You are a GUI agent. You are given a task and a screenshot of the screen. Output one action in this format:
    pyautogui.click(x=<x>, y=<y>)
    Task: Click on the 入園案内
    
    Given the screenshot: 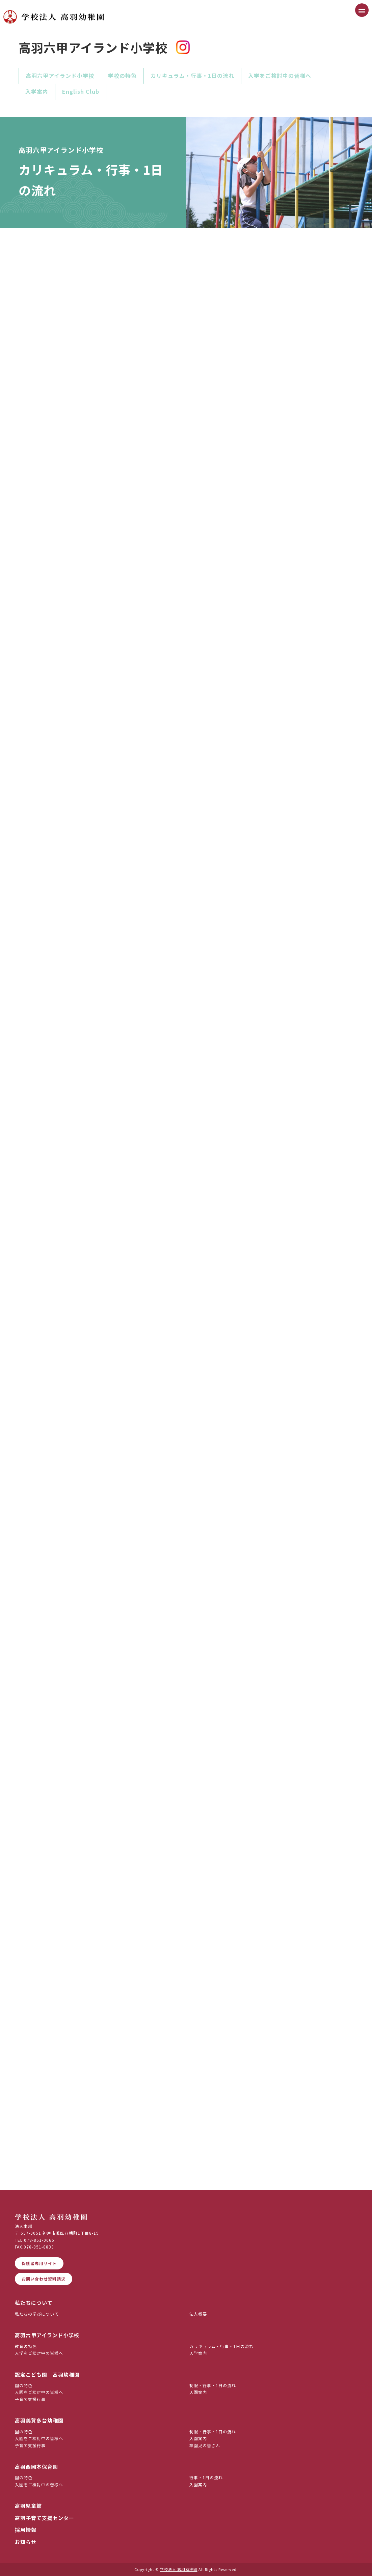 What is the action you would take?
    pyautogui.click(x=198, y=2392)
    